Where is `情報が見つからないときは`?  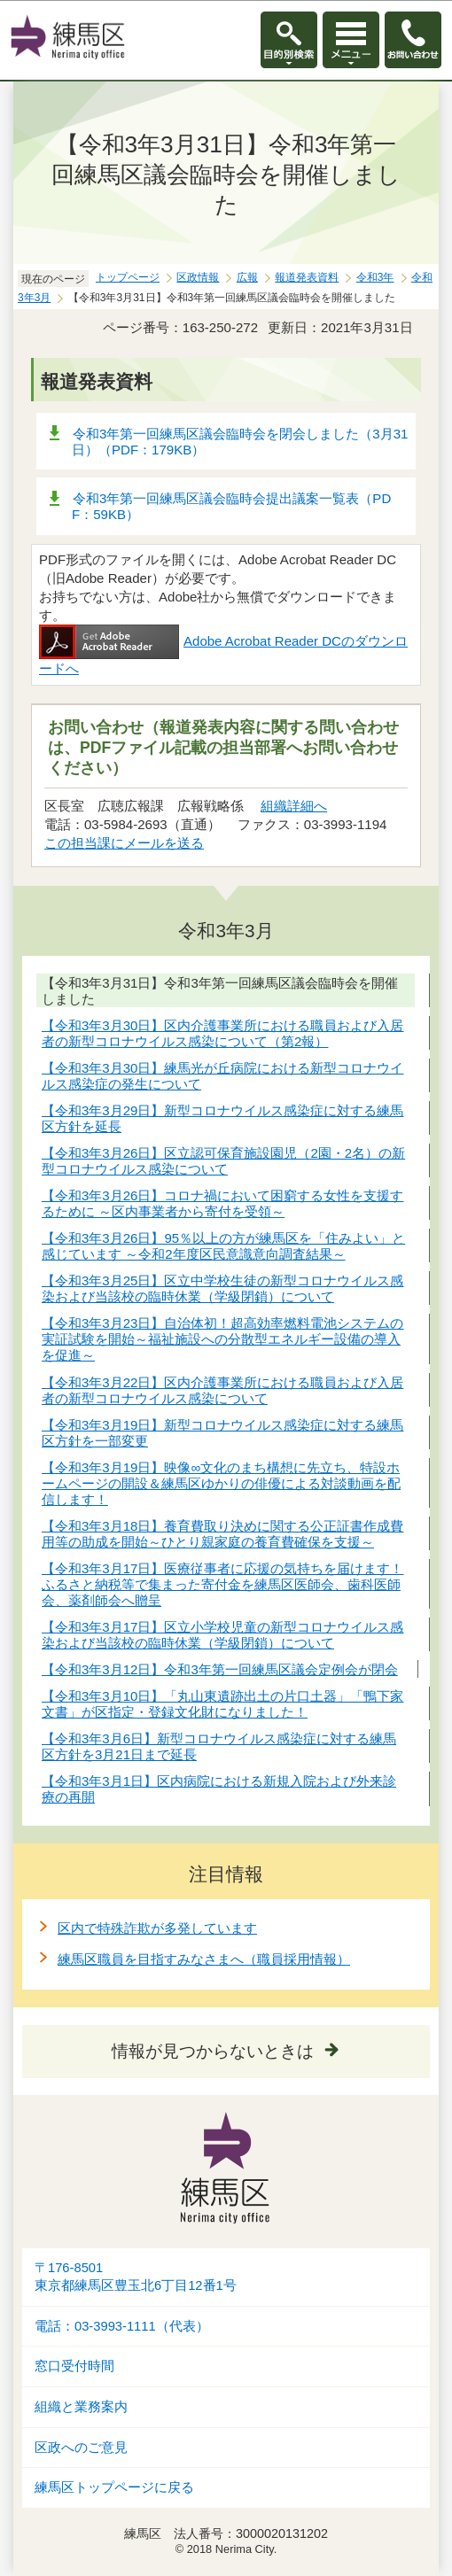
情報が見つからないときは is located at coordinates (213, 2051).